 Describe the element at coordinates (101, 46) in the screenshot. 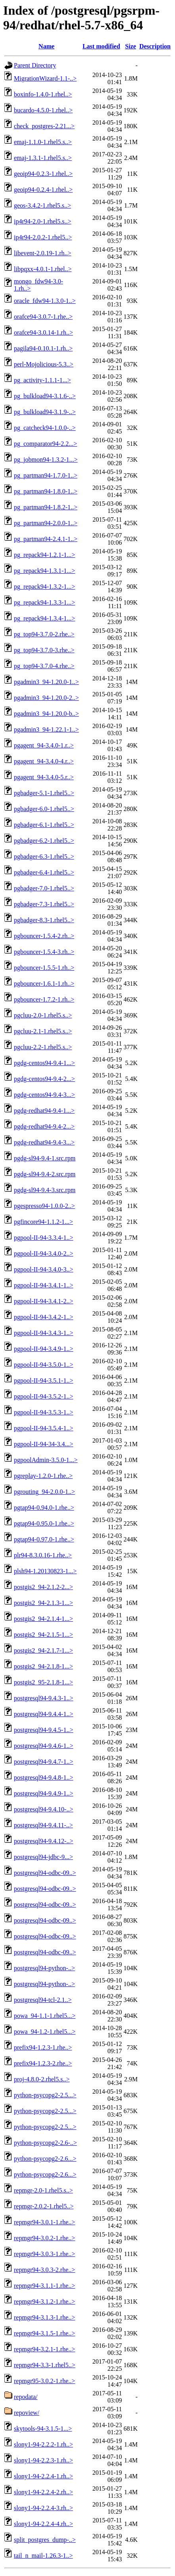

I see `Last modified` at that location.